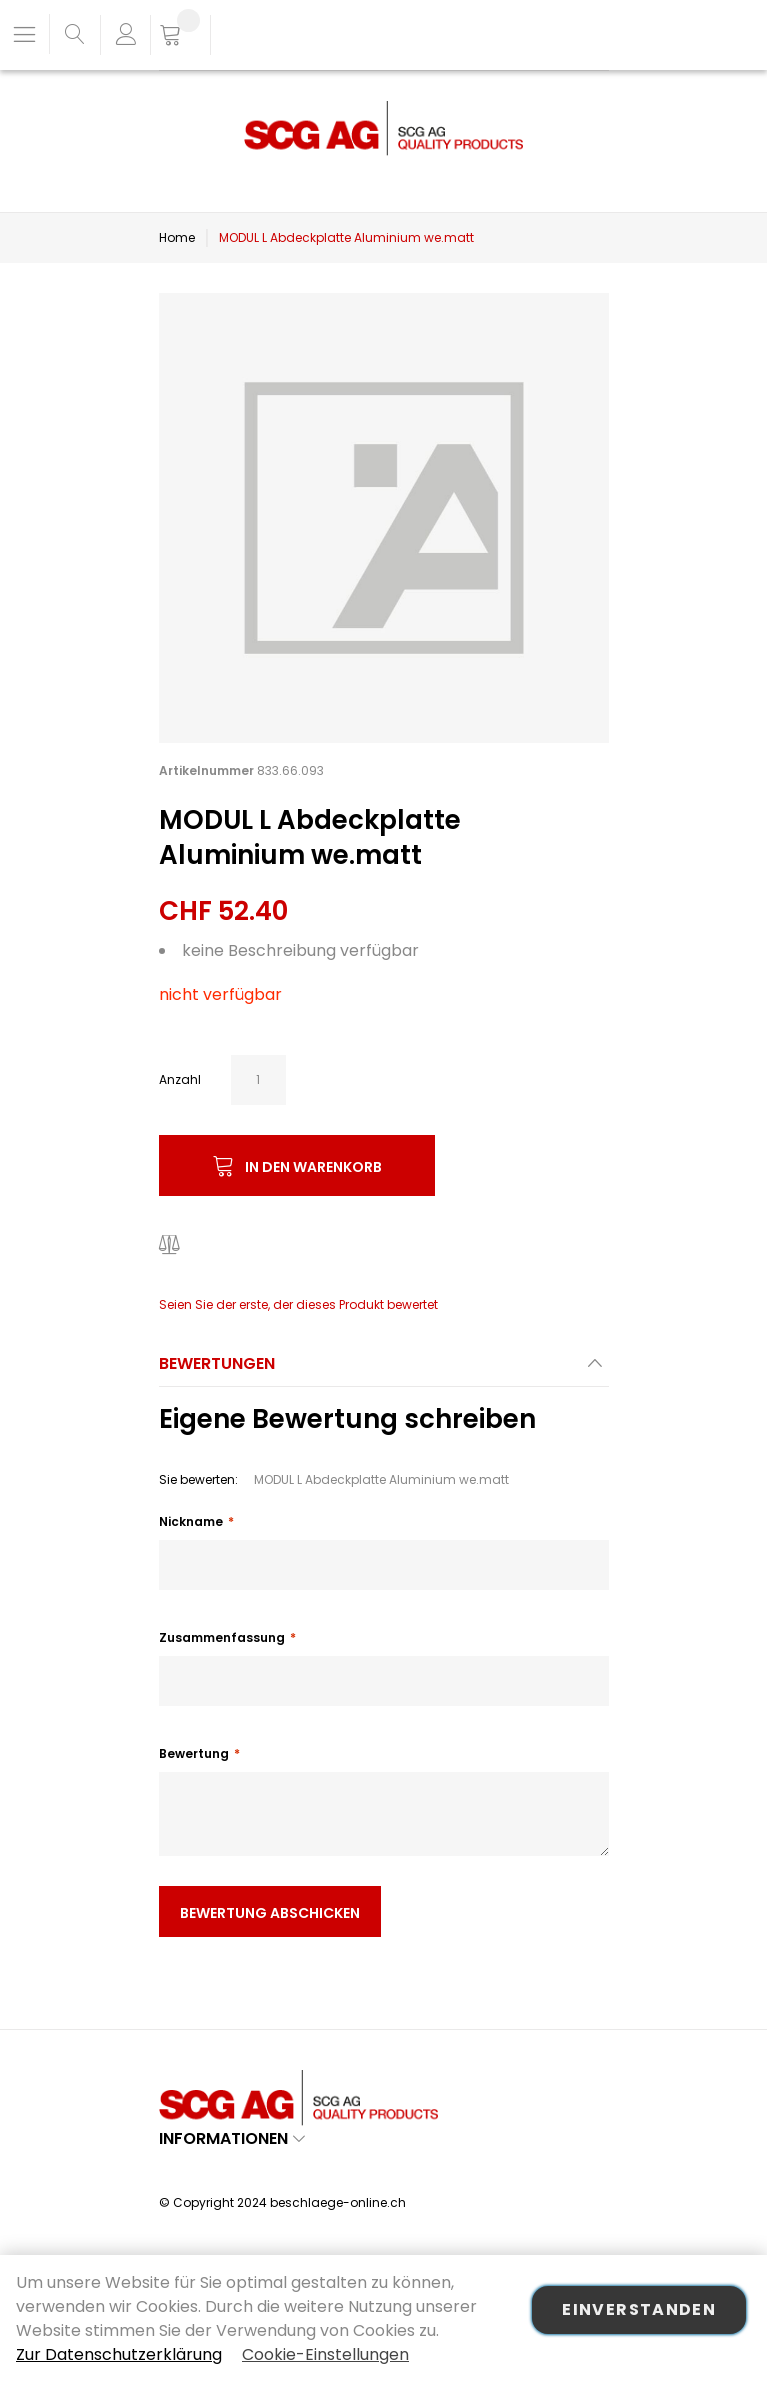 This screenshot has width=767, height=2403. I want to click on Cookie-Einstellungen, so click(325, 2354).